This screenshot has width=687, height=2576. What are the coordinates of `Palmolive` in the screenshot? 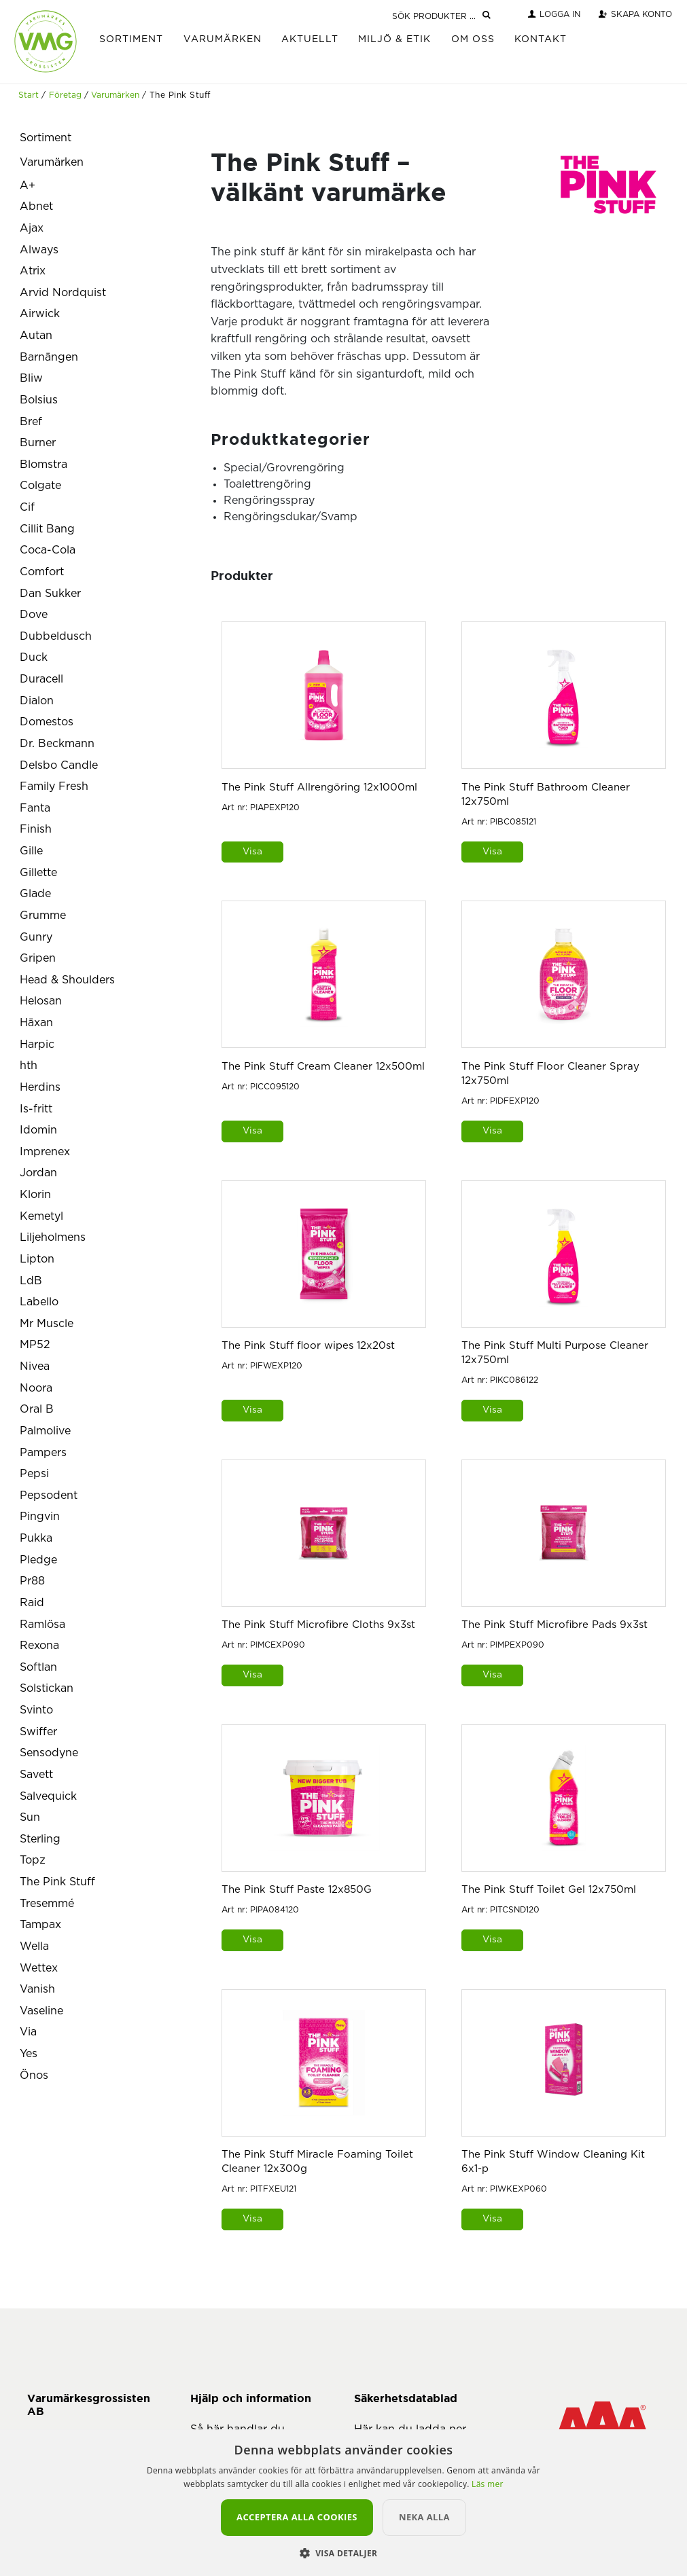 It's located at (45, 1431).